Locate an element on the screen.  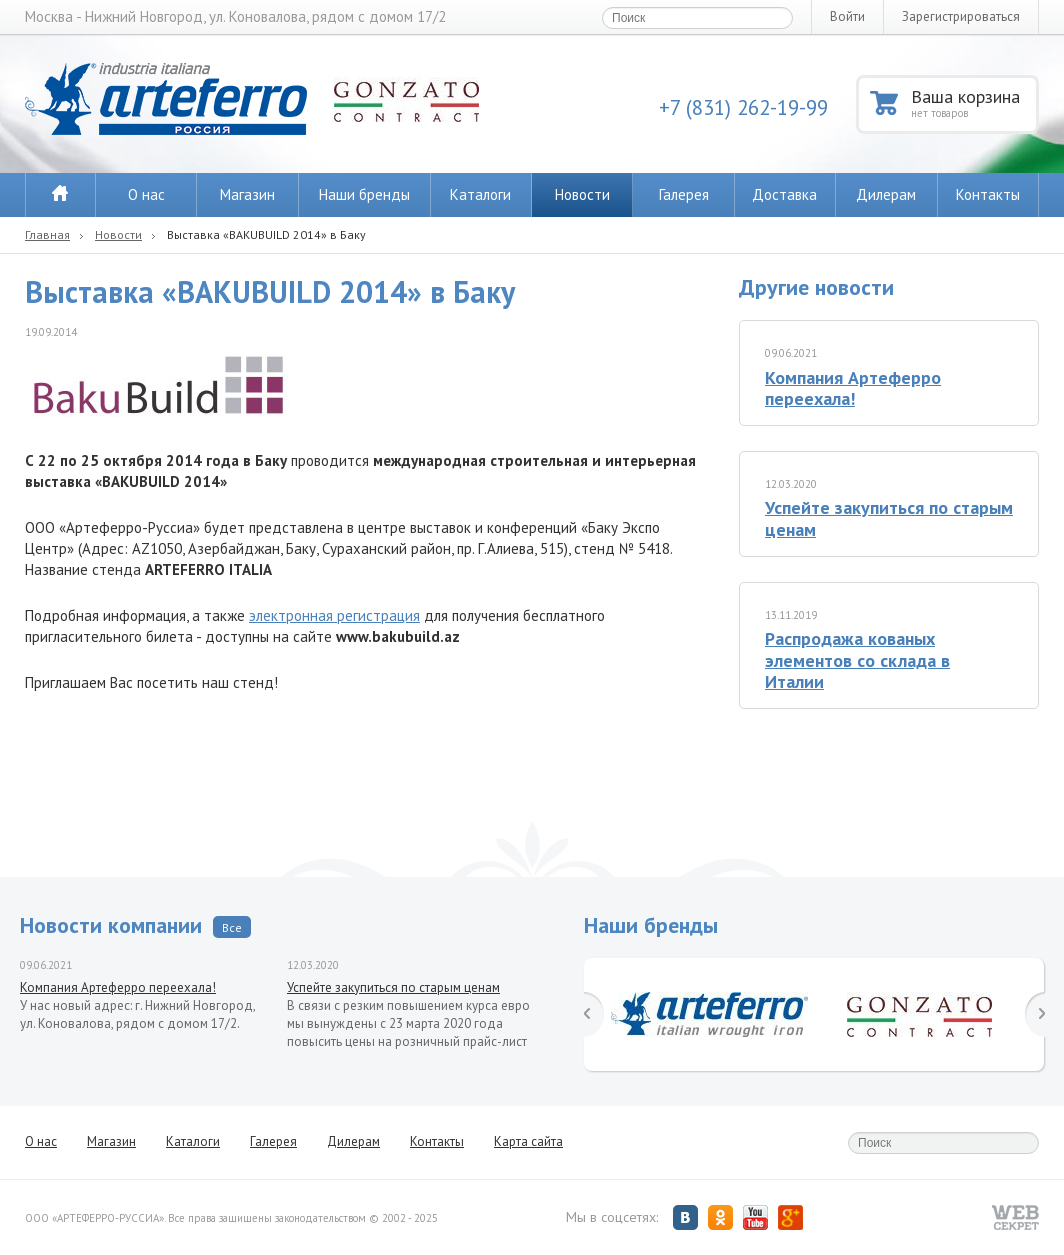
Успейте закупиться по старым ценам is located at coordinates (889, 518).